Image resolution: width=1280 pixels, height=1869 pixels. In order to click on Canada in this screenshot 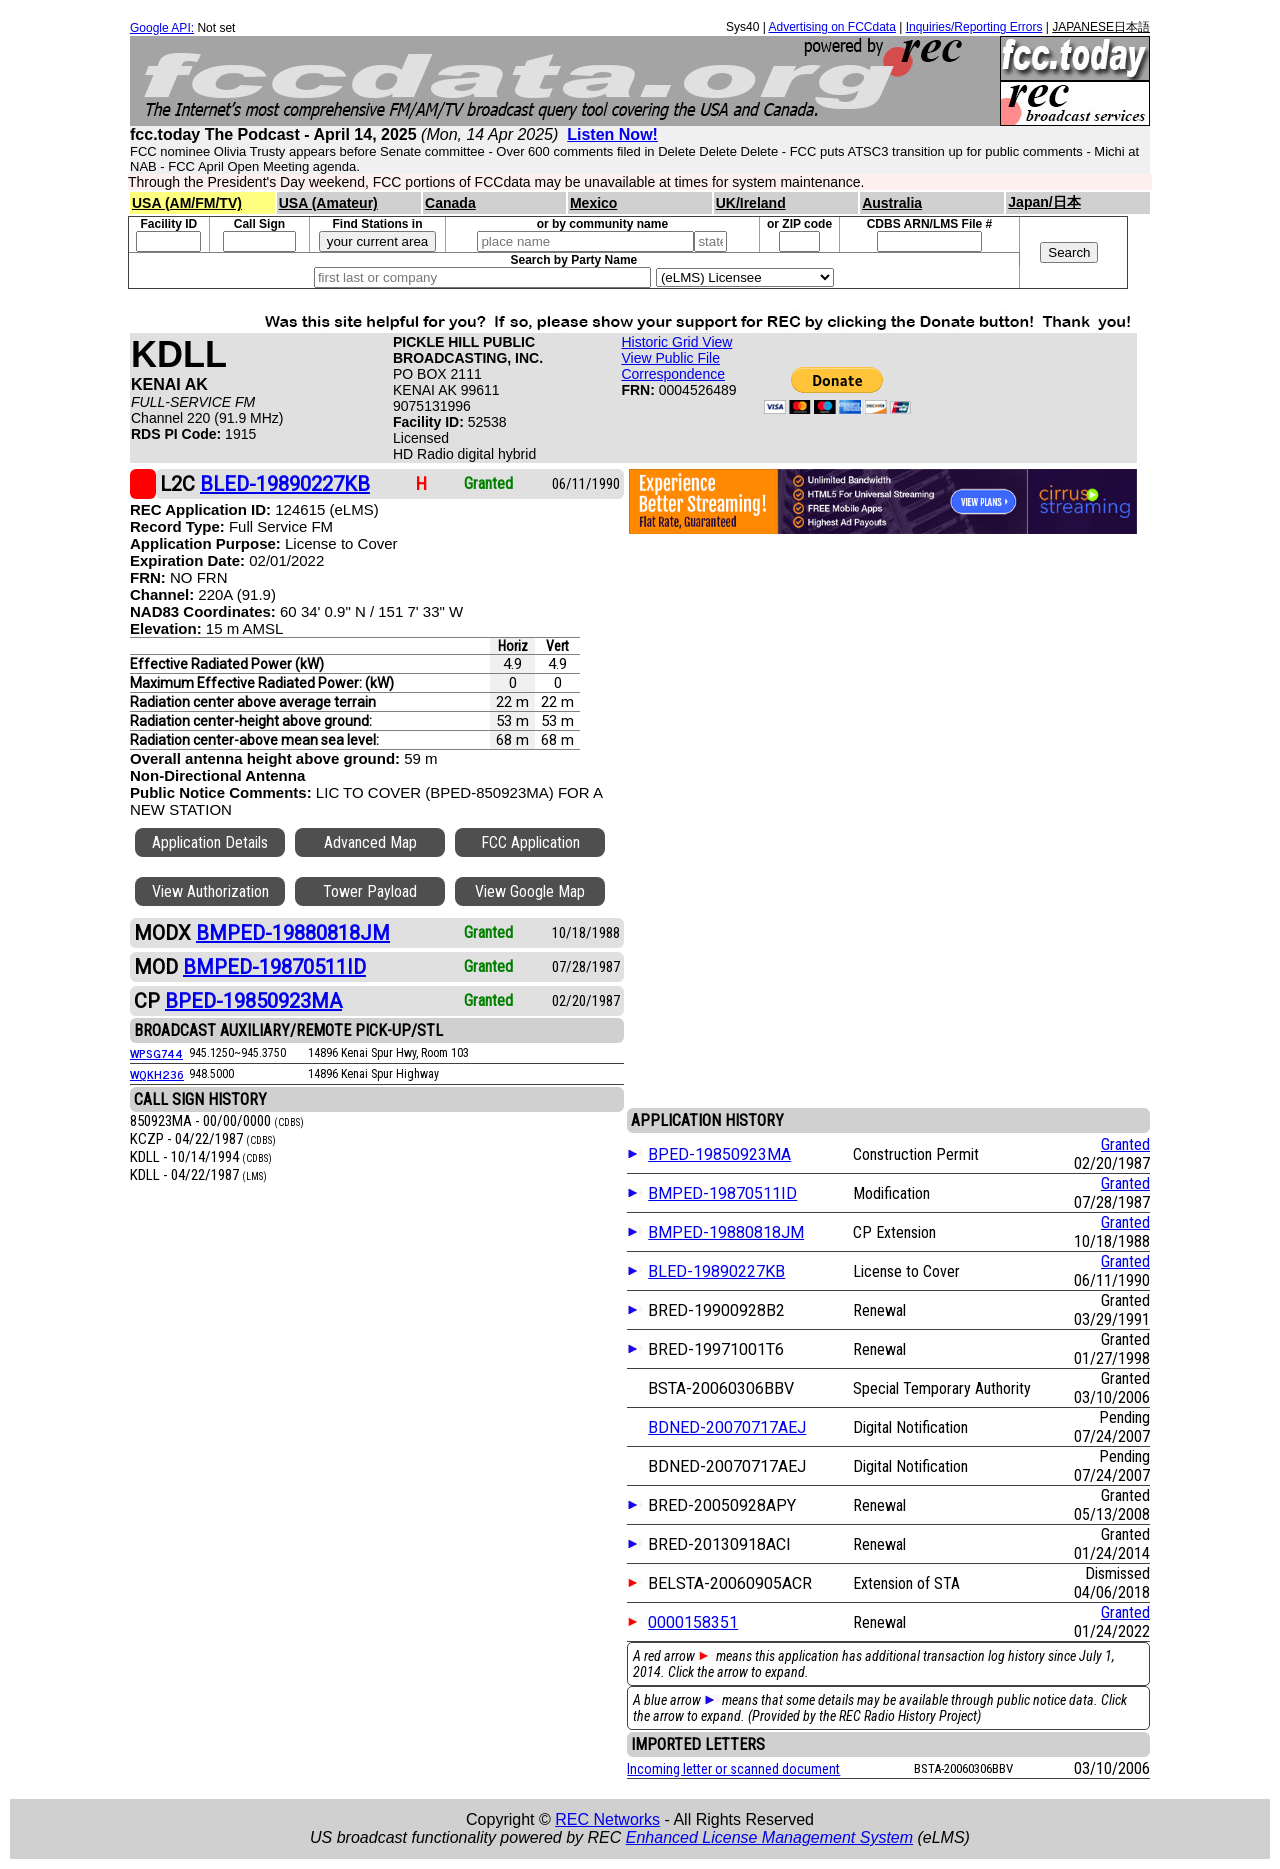, I will do `click(450, 203)`.